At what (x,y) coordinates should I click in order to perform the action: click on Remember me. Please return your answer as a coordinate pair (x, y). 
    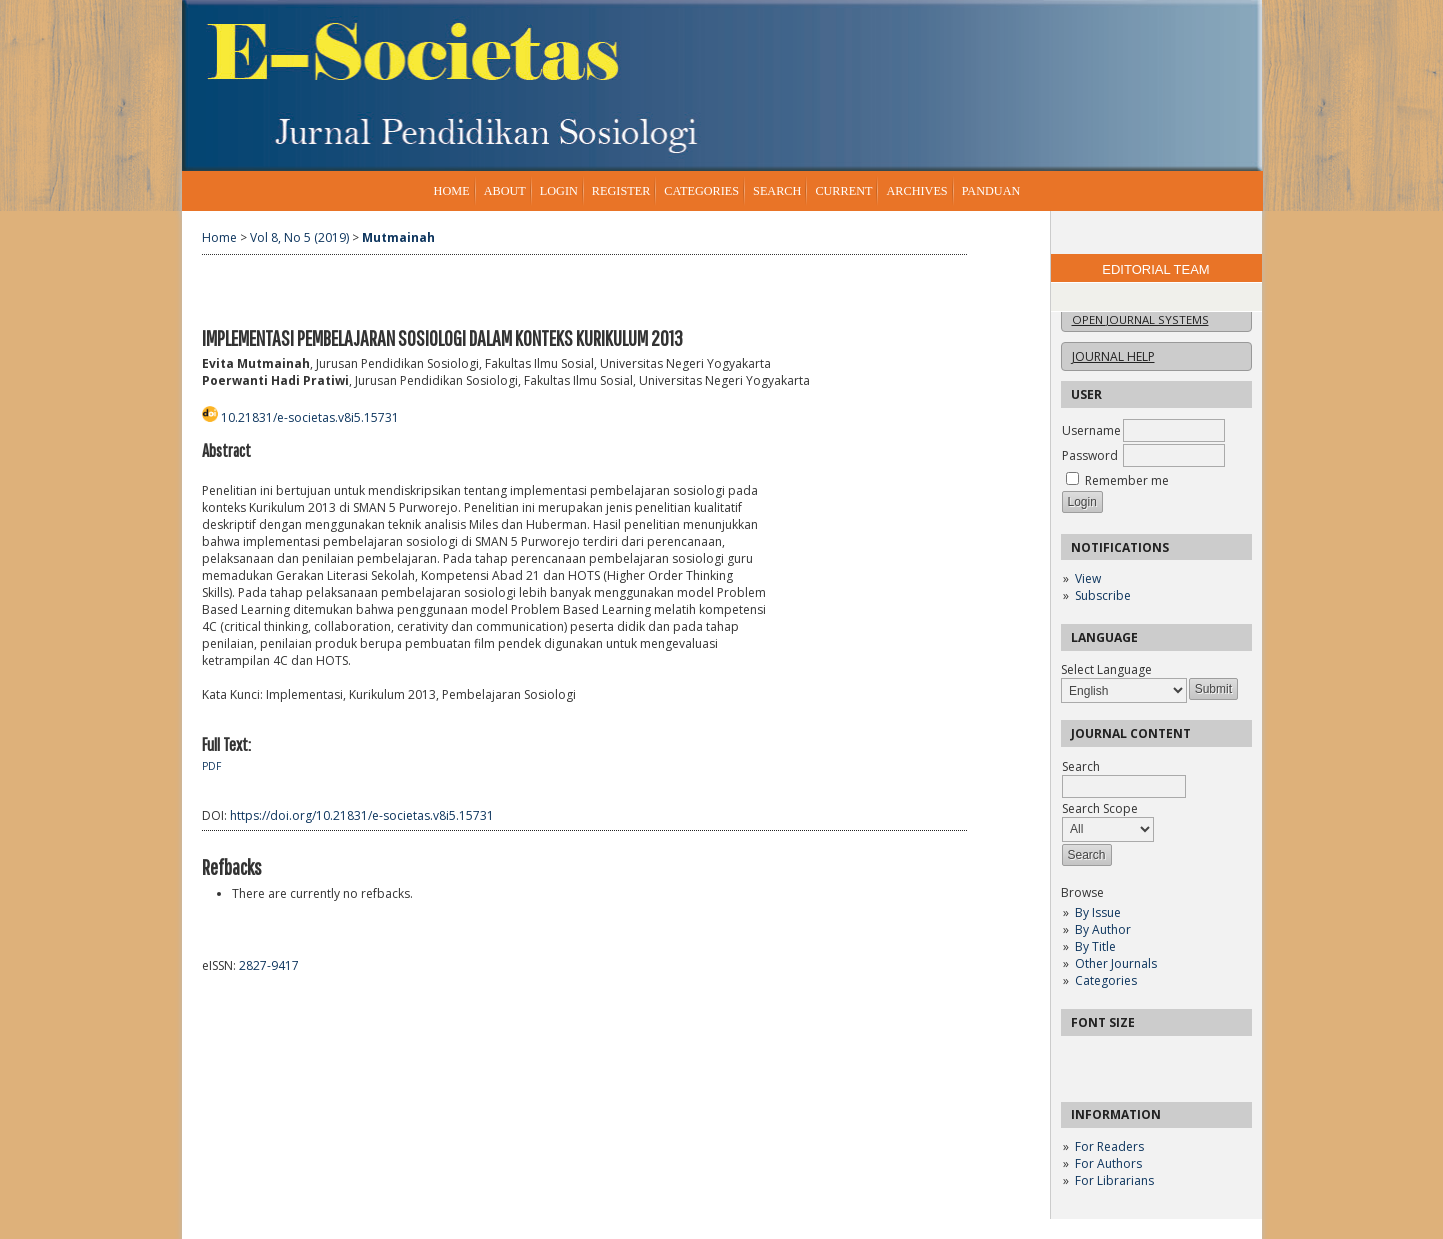
    Looking at the image, I should click on (1127, 480).